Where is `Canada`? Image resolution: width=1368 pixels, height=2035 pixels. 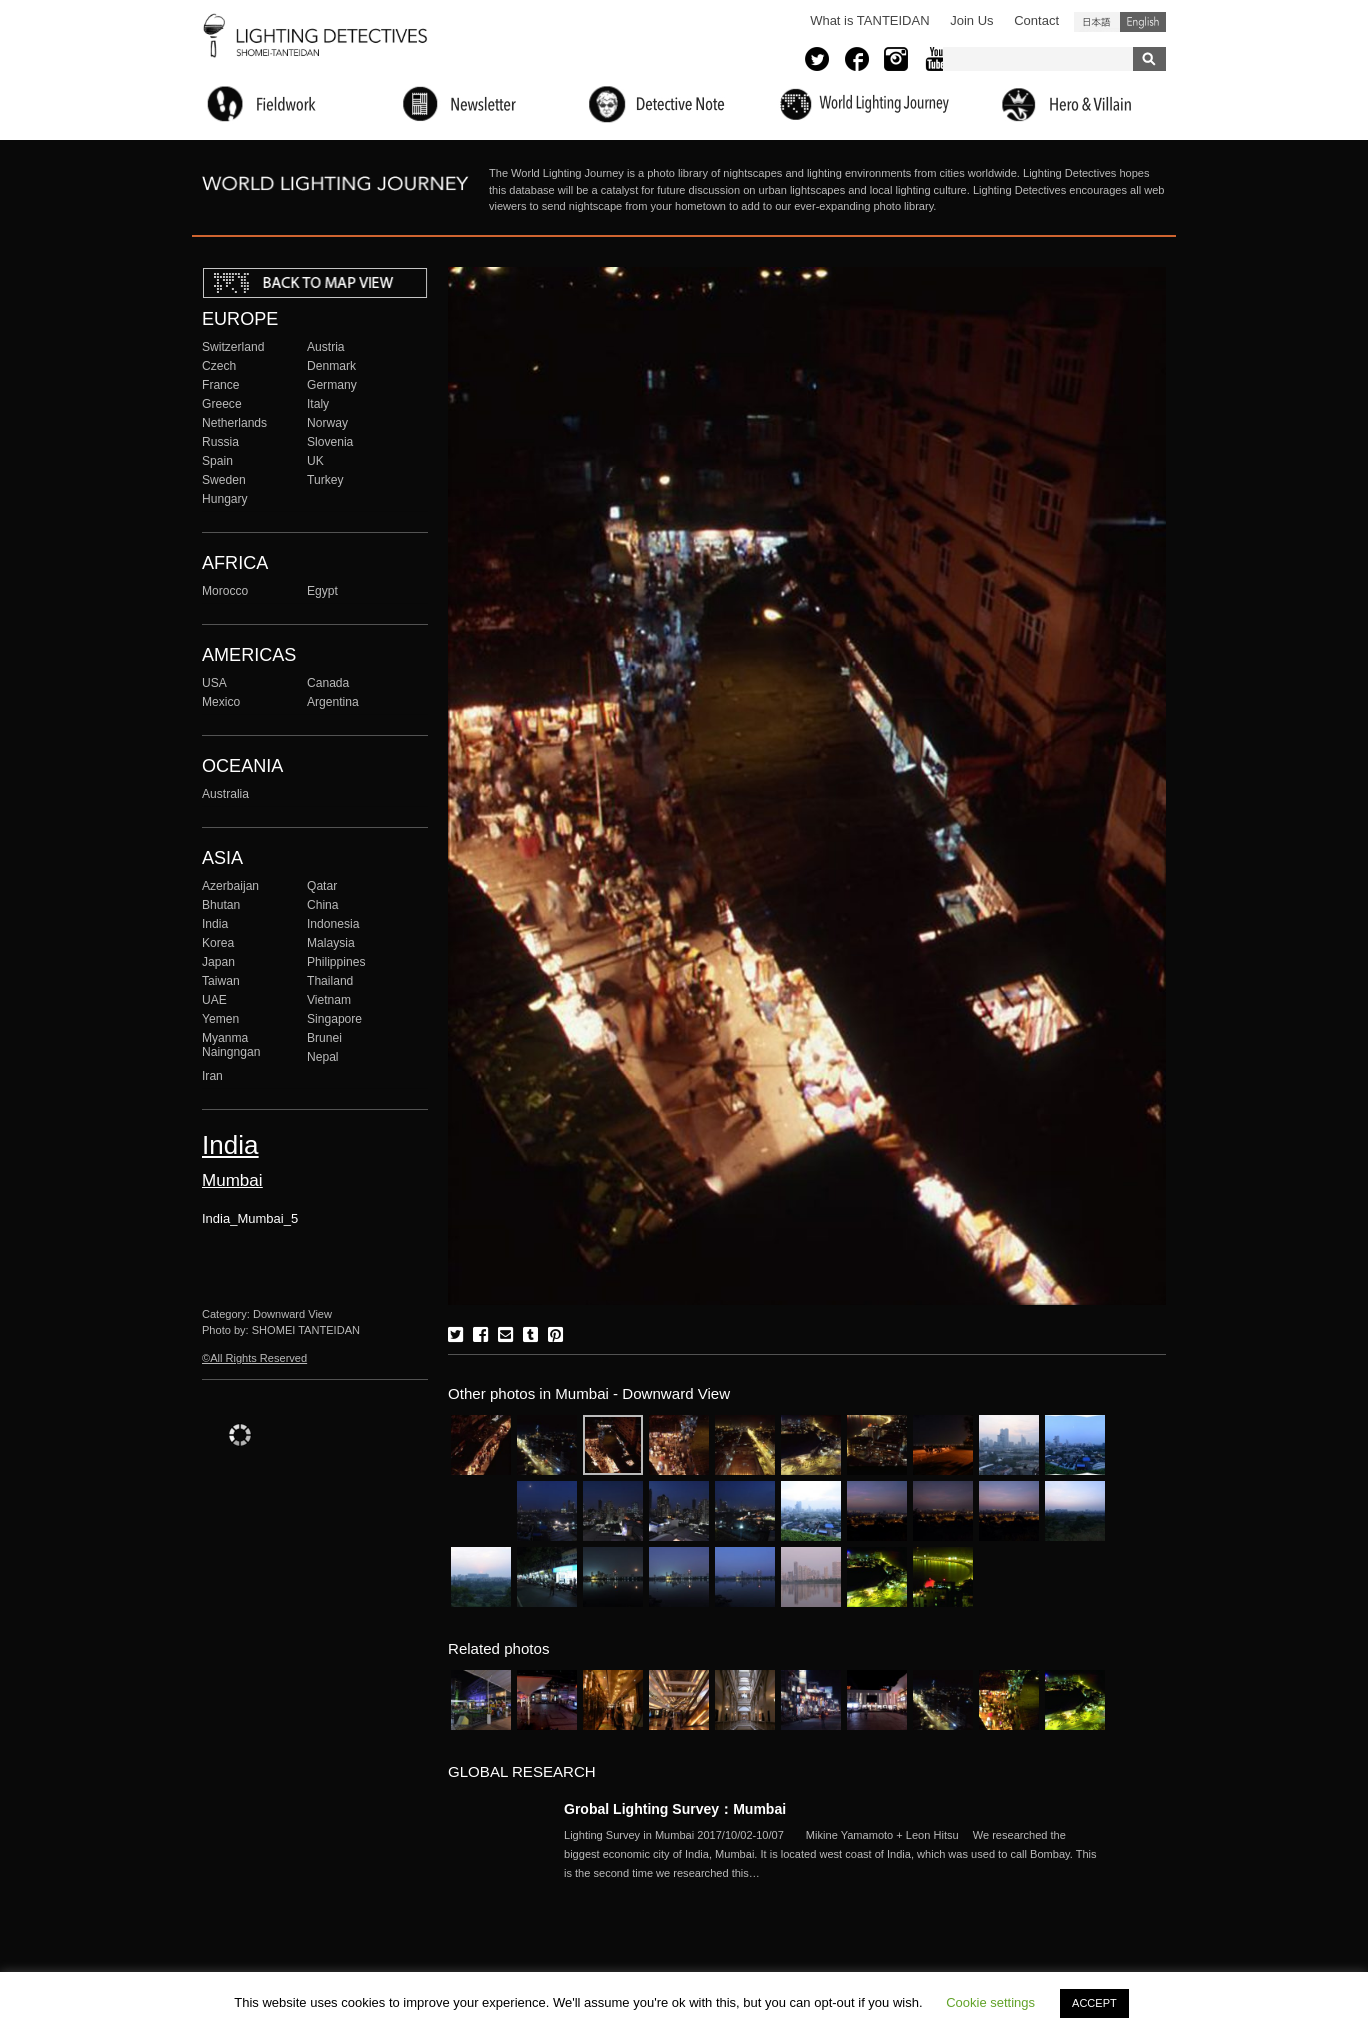 Canada is located at coordinates (328, 683).